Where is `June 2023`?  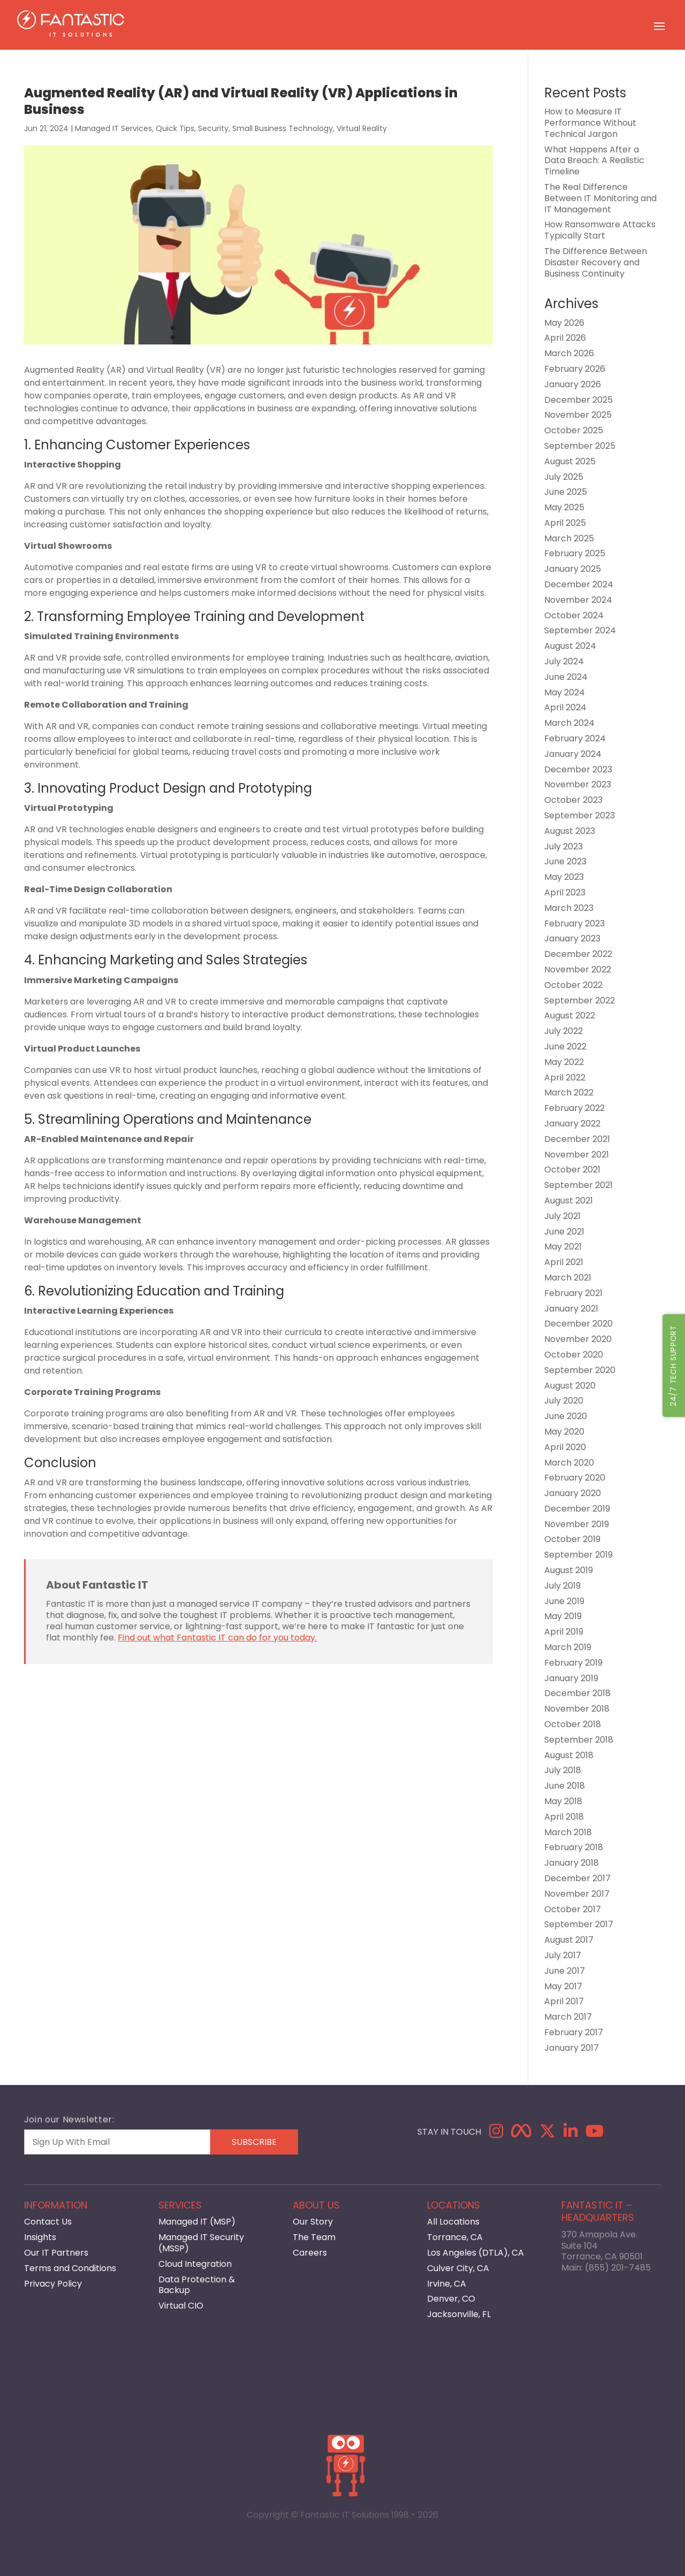 June 2023 is located at coordinates (565, 861).